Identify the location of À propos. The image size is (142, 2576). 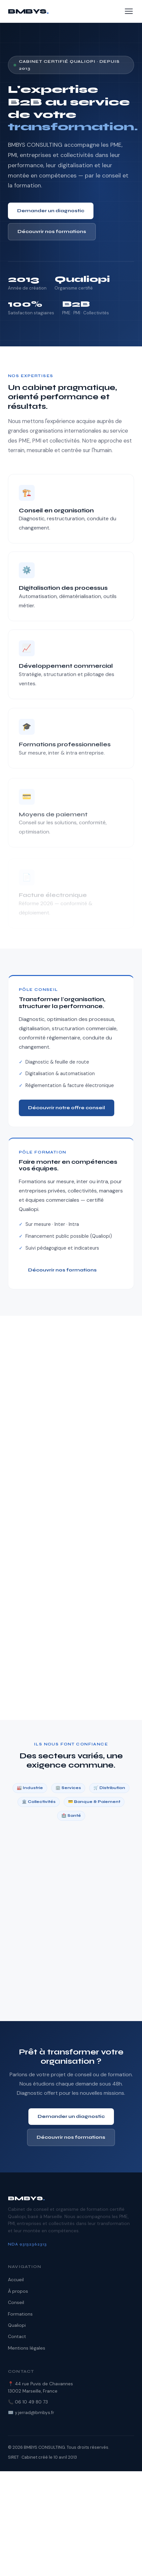
(18, 2291).